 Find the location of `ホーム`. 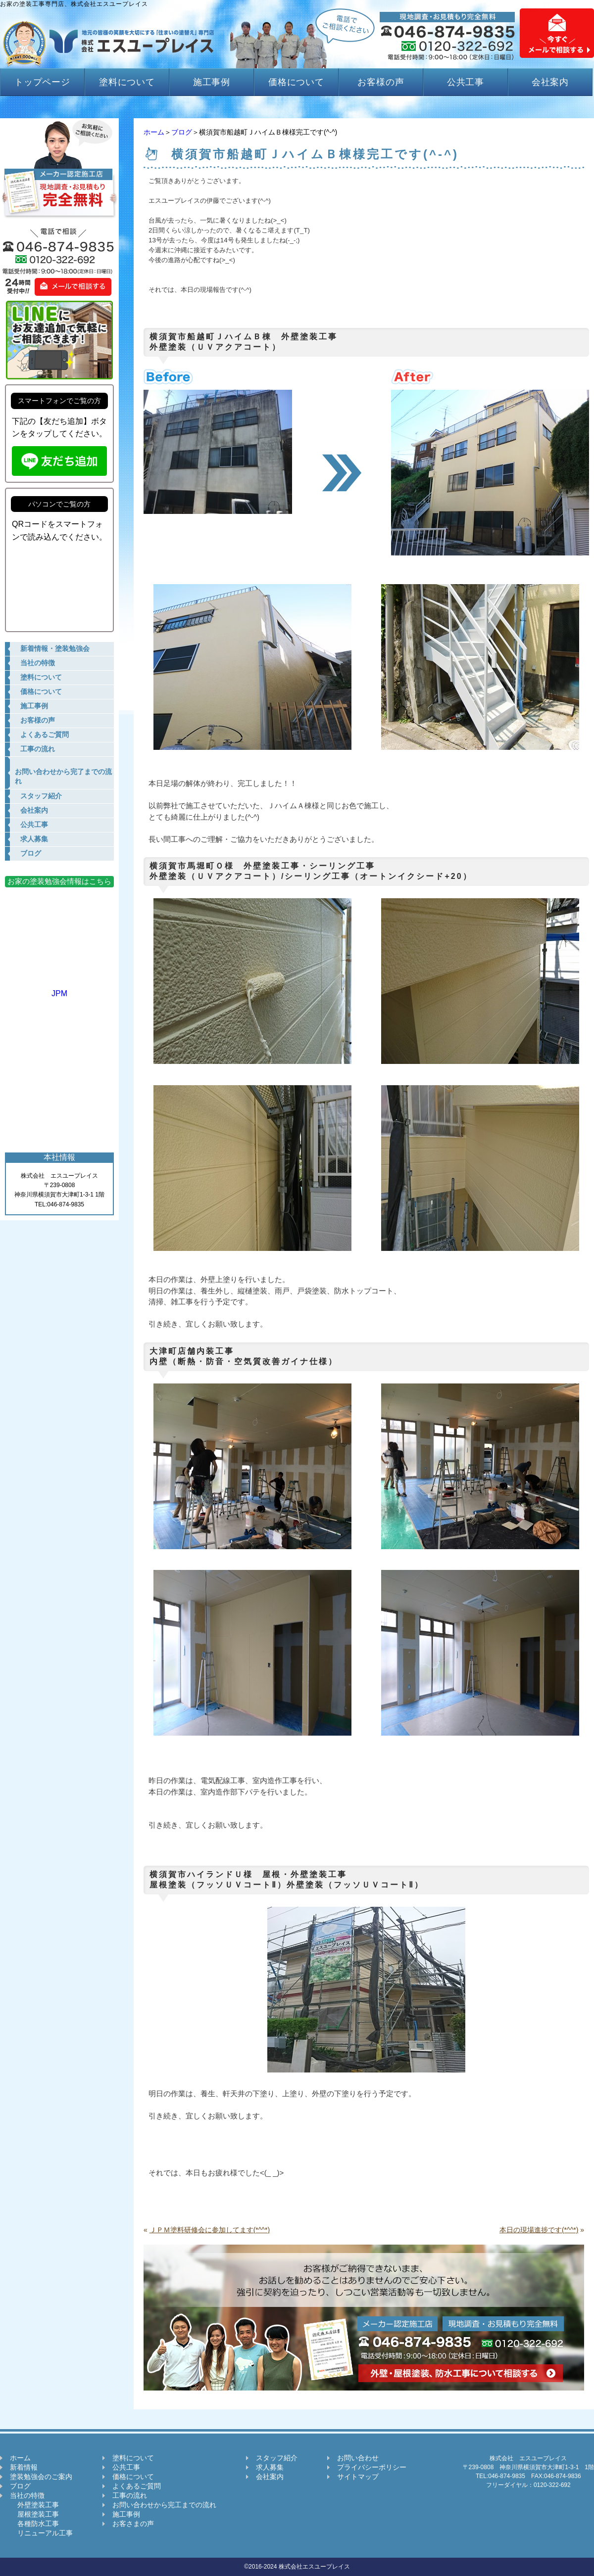

ホーム is located at coordinates (154, 132).